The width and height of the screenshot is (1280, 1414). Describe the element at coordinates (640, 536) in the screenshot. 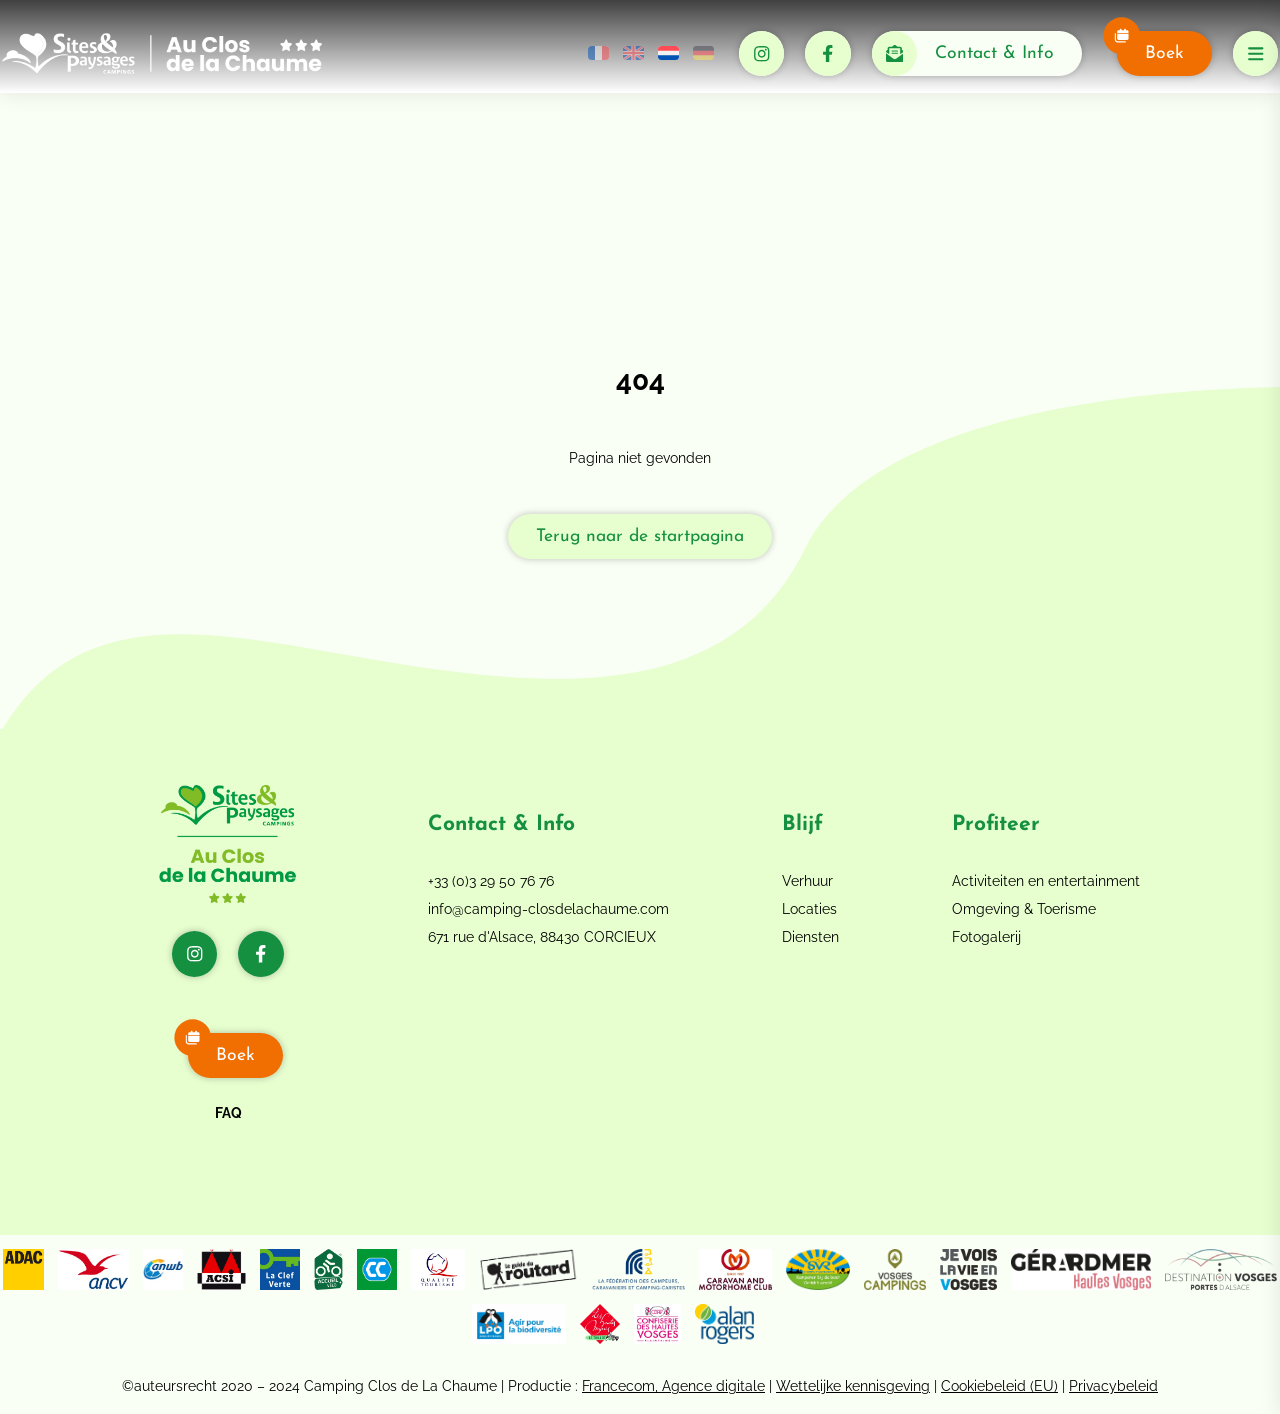

I see `Terug naar de startpagina` at that location.